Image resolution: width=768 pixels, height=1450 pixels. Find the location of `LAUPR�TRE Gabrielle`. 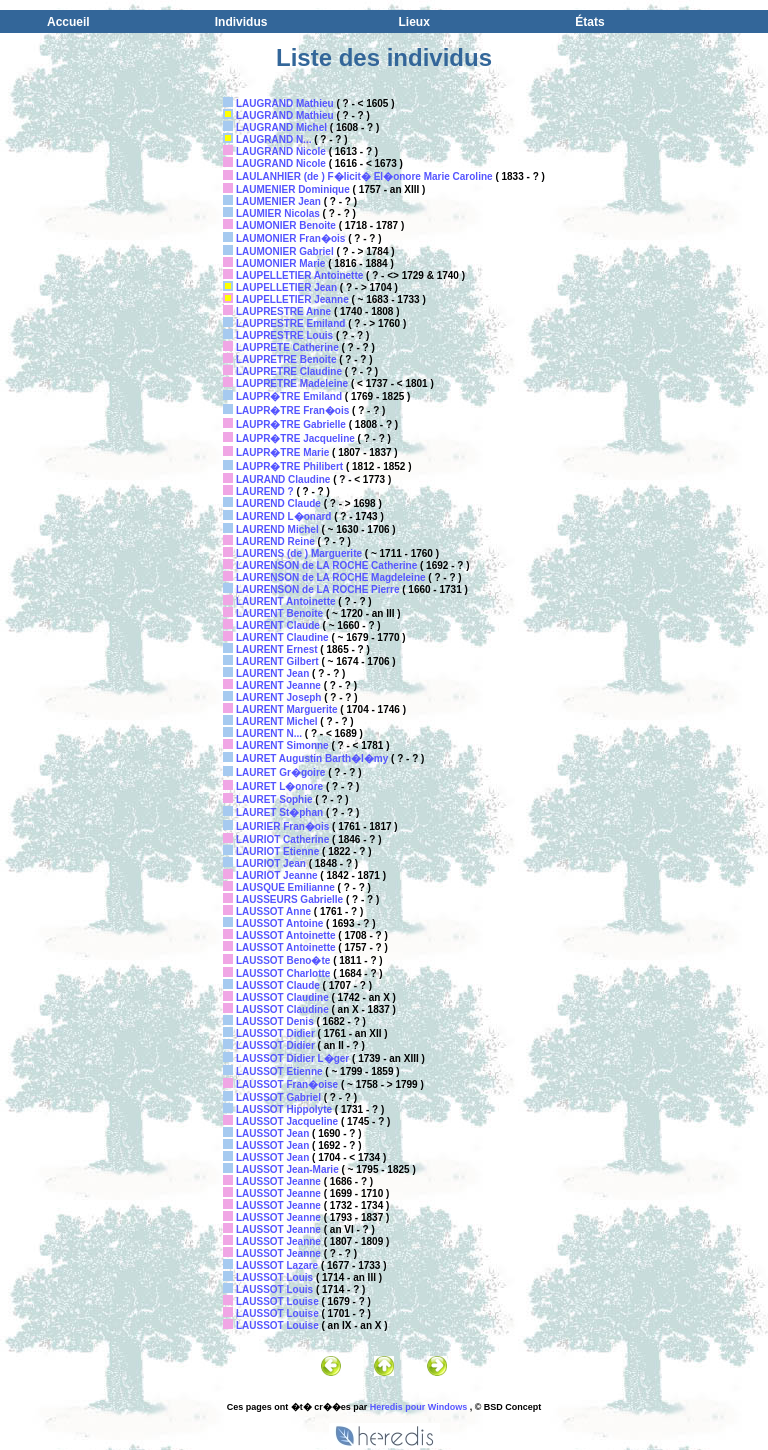

LAUPR�TRE Gabrielle is located at coordinates (291, 424).